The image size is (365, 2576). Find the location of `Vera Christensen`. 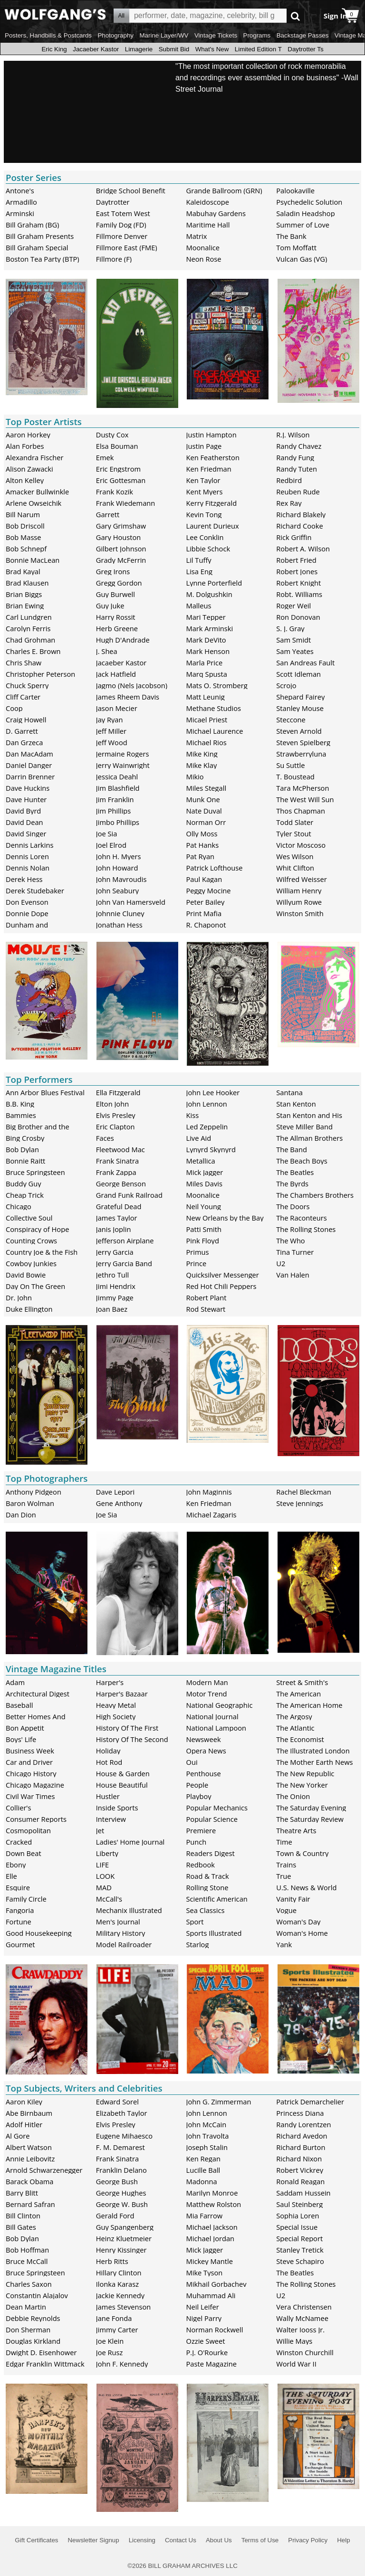

Vera Christensen is located at coordinates (303, 2306).